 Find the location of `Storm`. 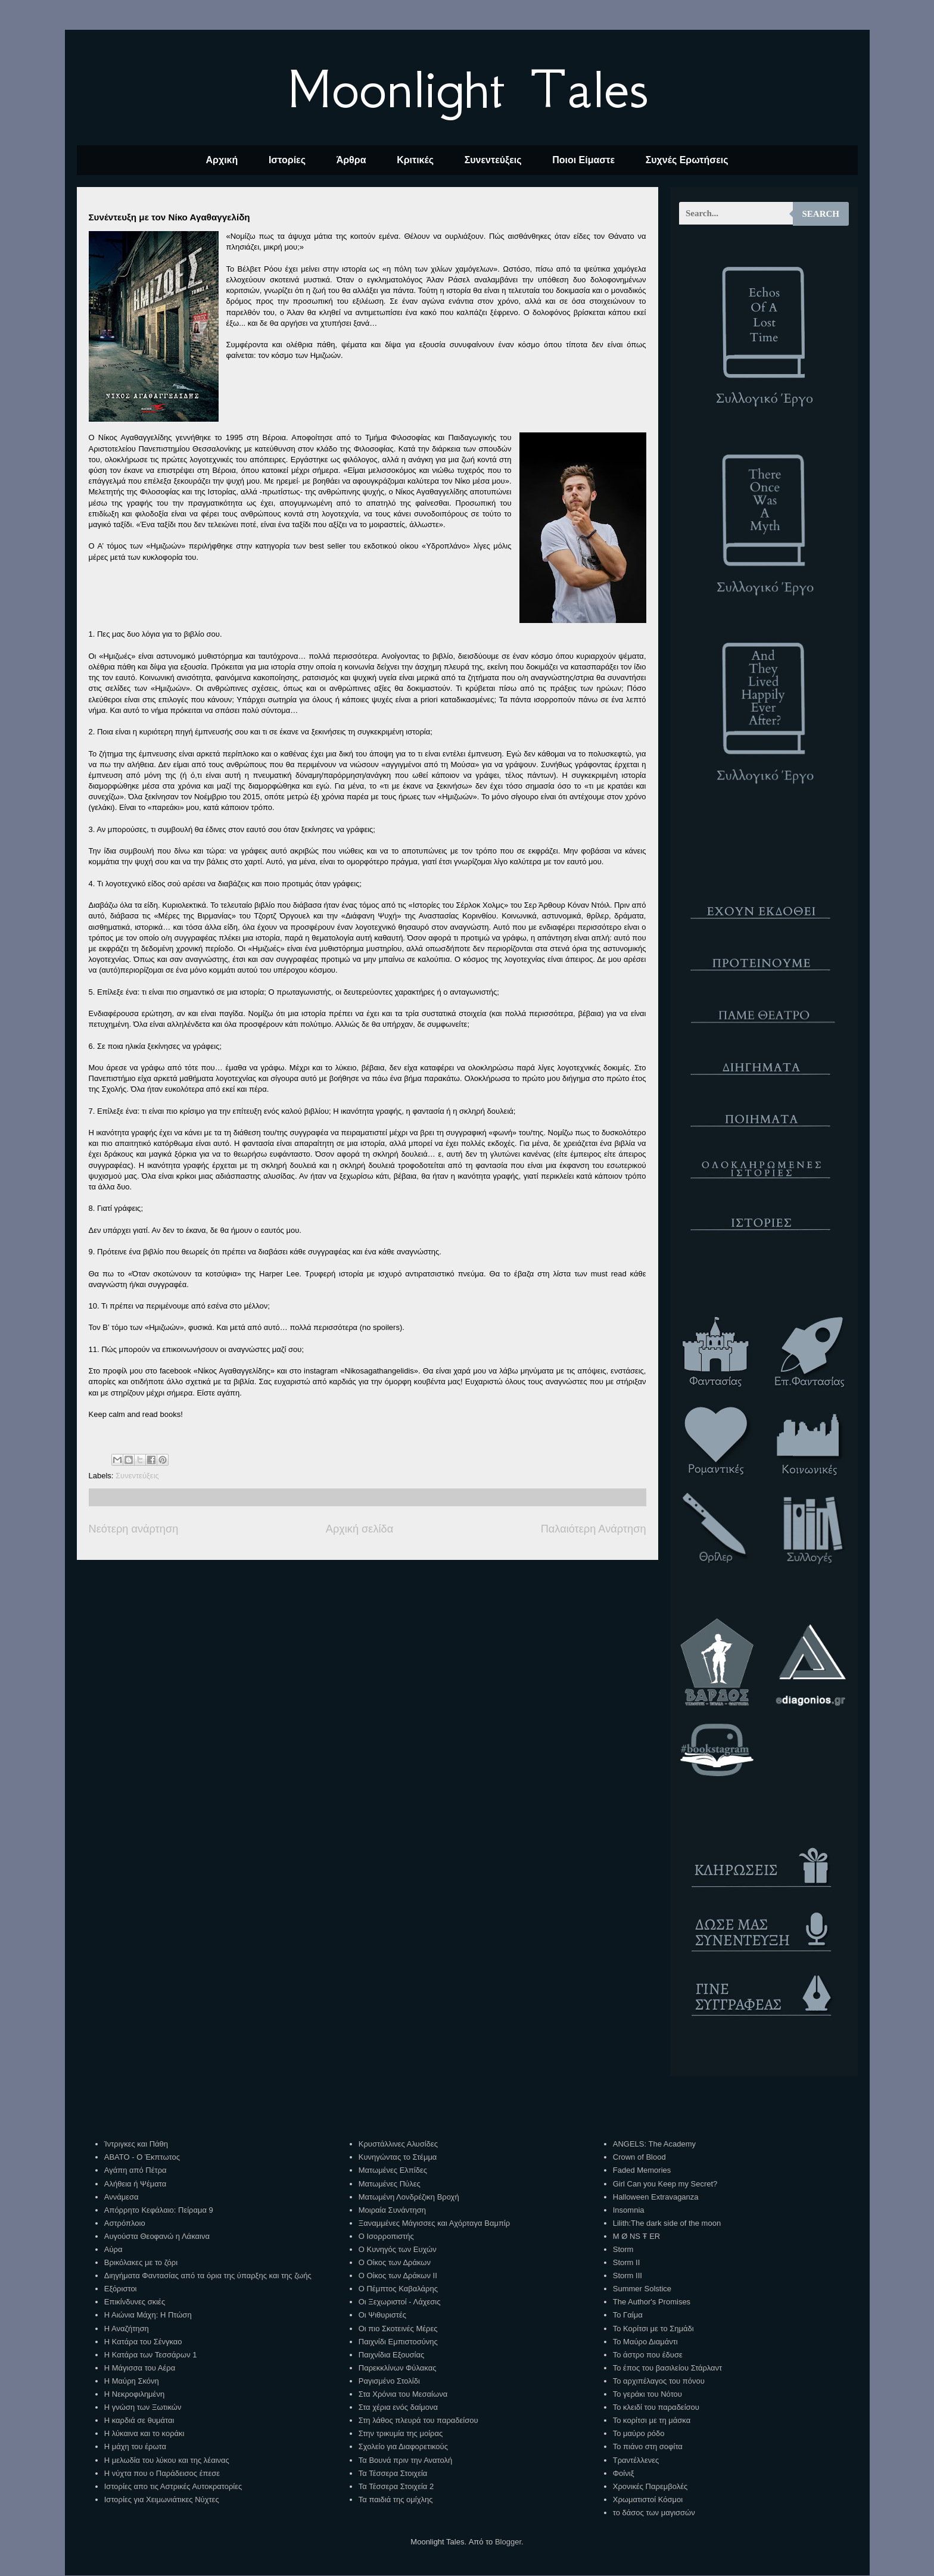

Storm is located at coordinates (623, 2249).